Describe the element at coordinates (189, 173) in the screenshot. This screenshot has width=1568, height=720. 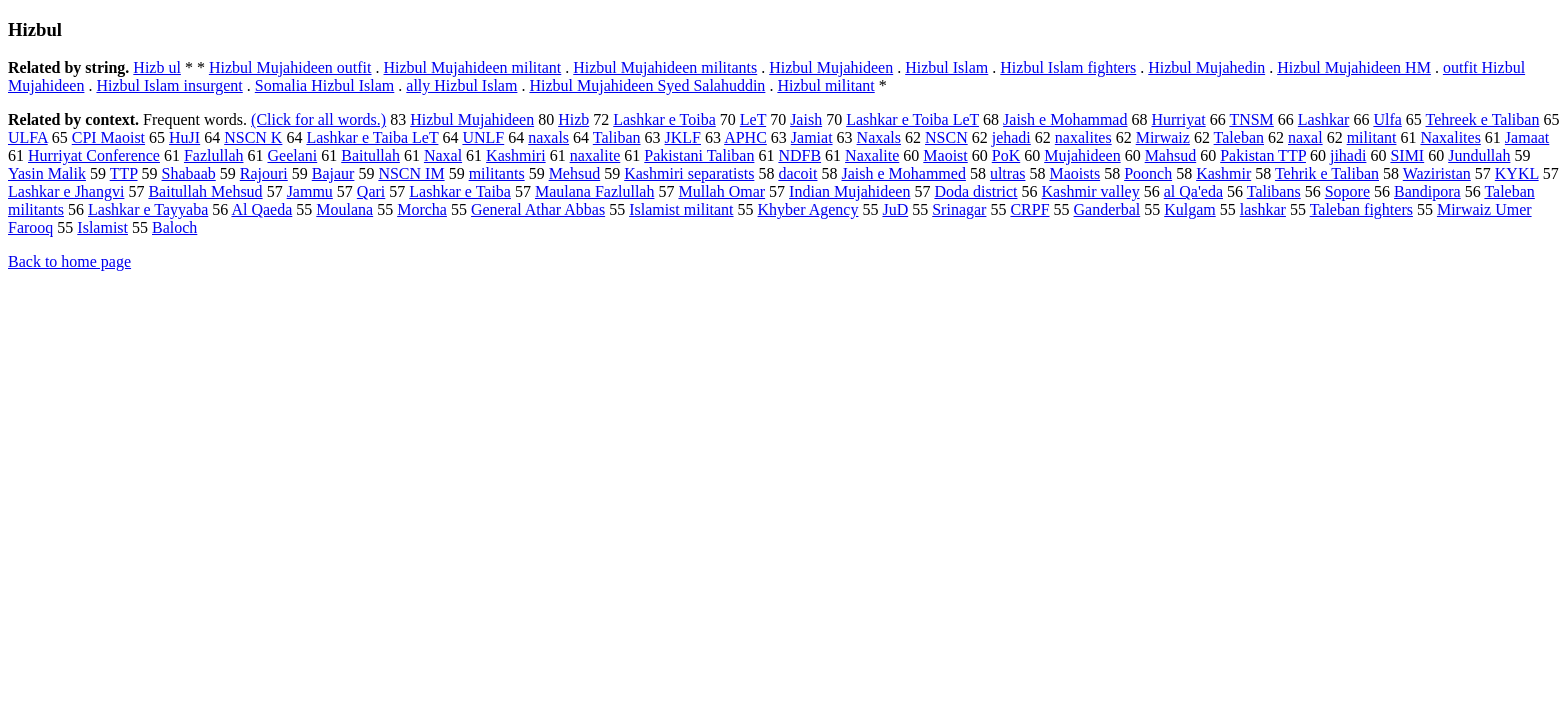
I see `Shabaab` at that location.